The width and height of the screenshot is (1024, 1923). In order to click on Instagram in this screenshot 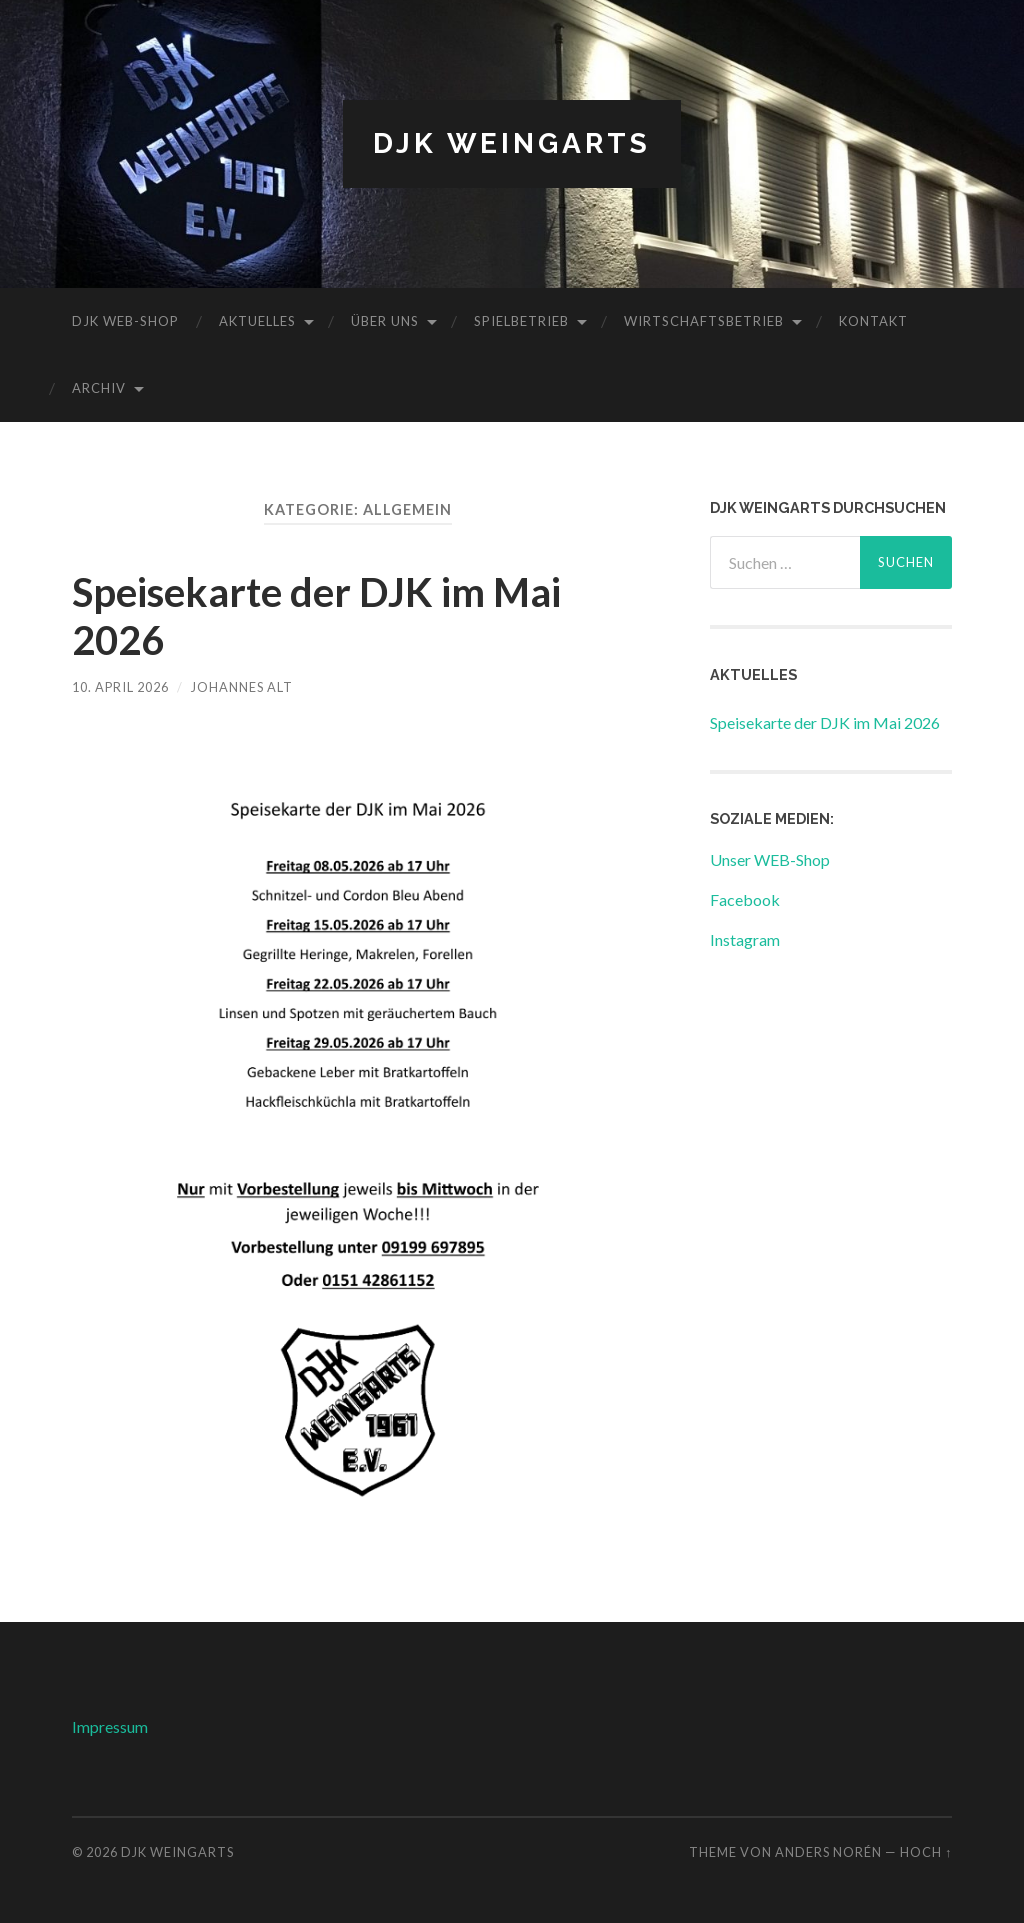, I will do `click(745, 939)`.